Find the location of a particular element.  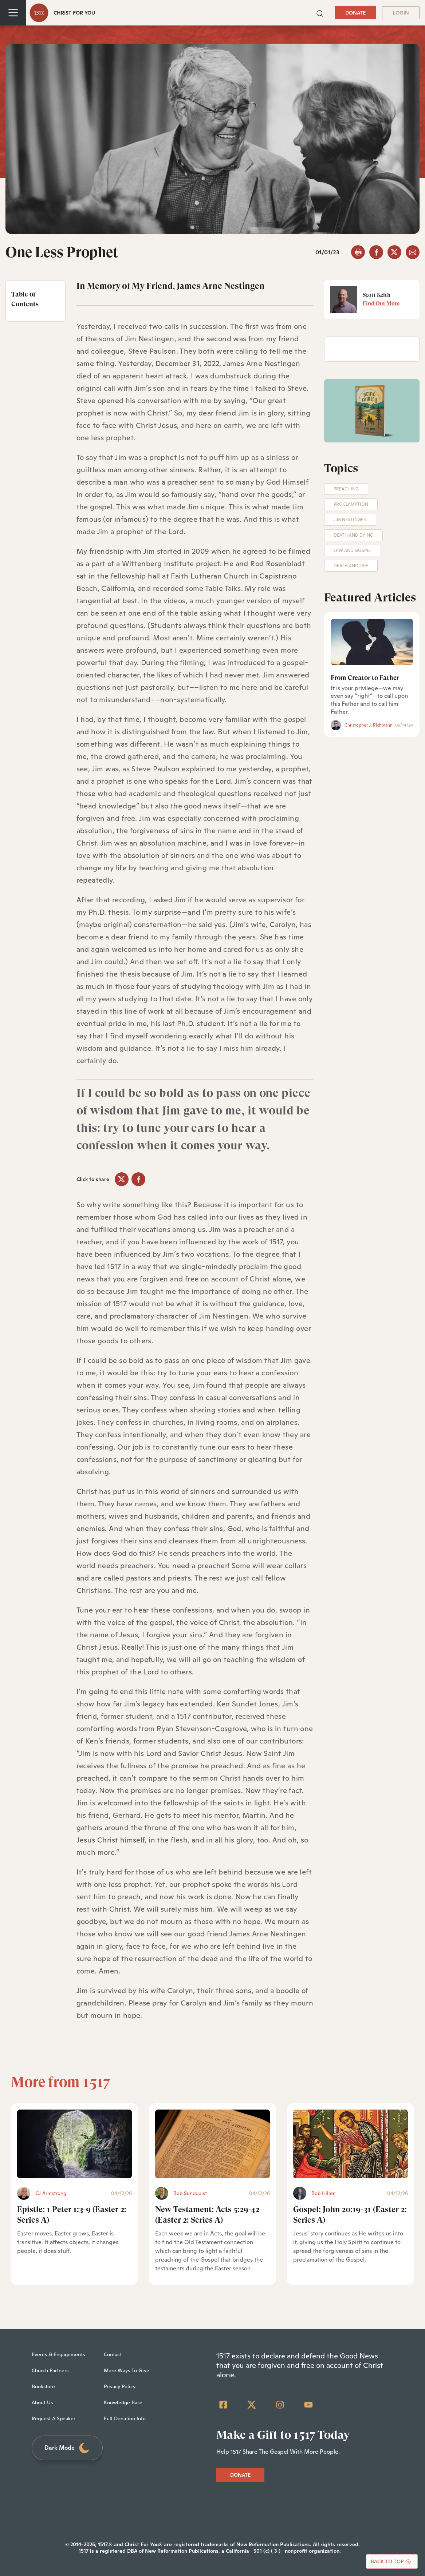

About Us [menuitem] is located at coordinates (42, 2402).